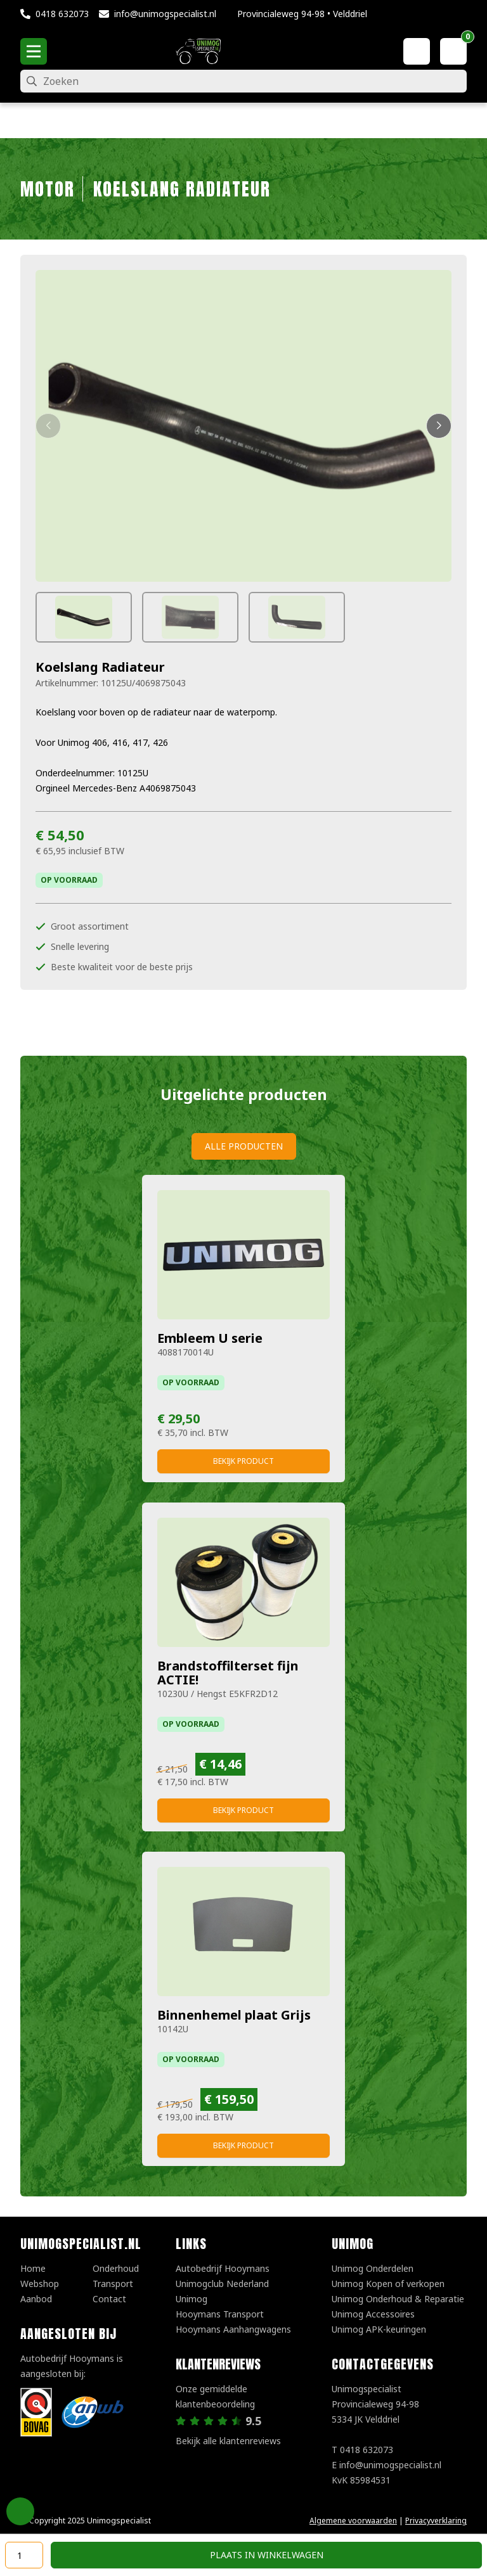 This screenshot has width=487, height=2576. What do you see at coordinates (165, 14) in the screenshot?
I see `info@unimogspecialist.nl` at bounding box center [165, 14].